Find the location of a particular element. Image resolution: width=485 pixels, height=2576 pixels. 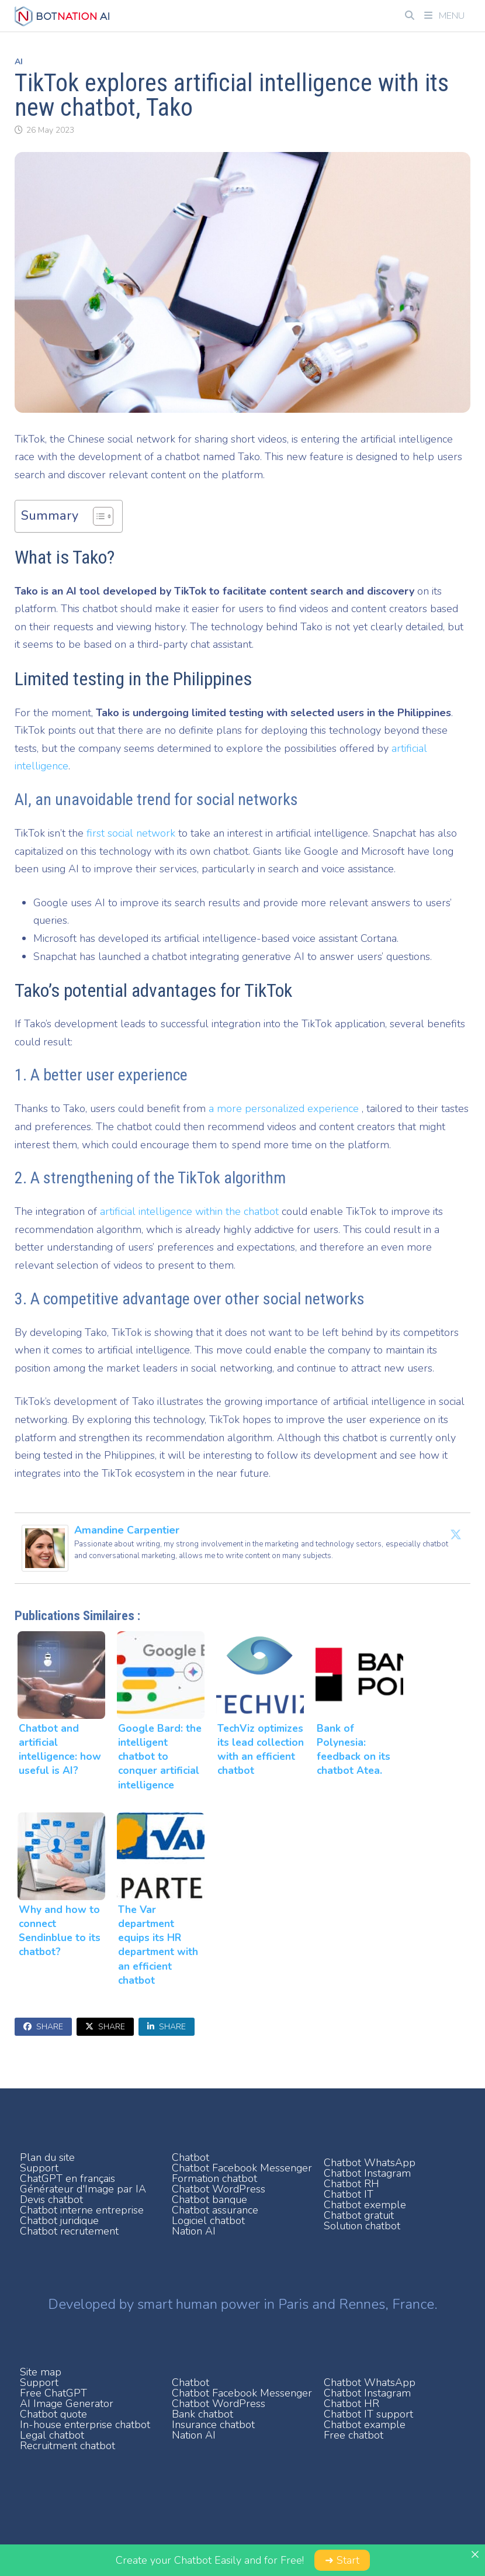

[Toggle Table of Content] is located at coordinates (97, 516).